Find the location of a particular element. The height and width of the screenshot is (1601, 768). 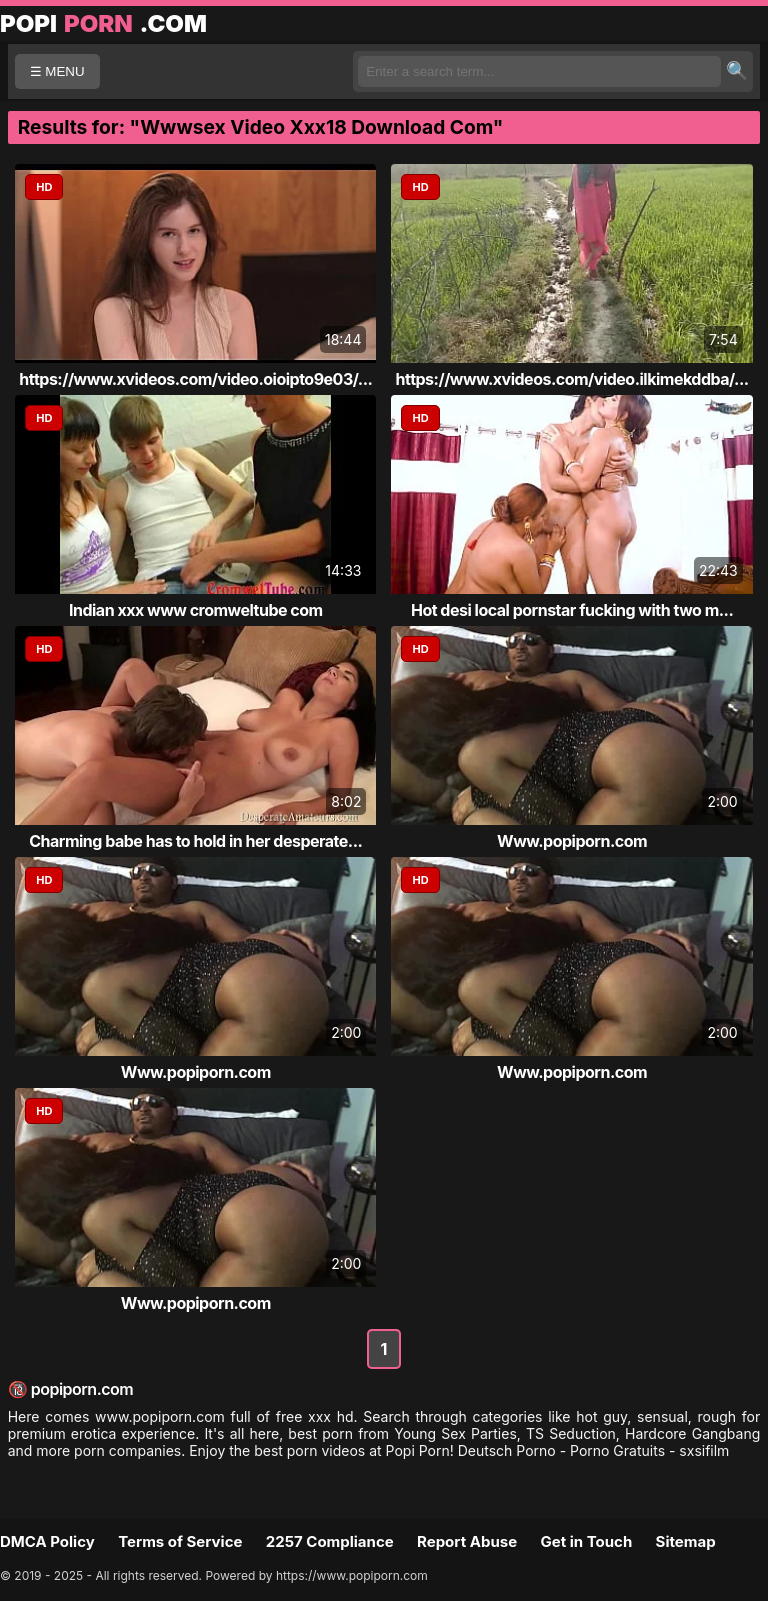

Report Abuse is located at coordinates (467, 1541).